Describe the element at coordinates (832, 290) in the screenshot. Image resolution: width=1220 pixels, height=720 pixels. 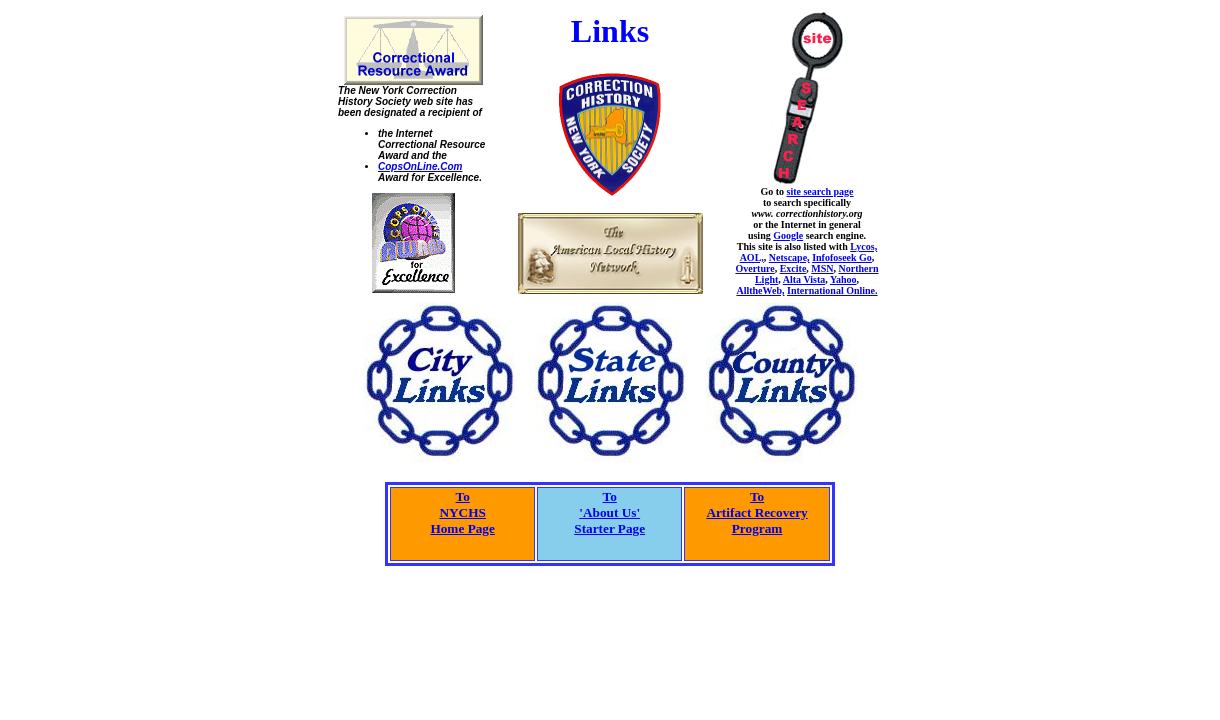
I see `International Online.` at that location.